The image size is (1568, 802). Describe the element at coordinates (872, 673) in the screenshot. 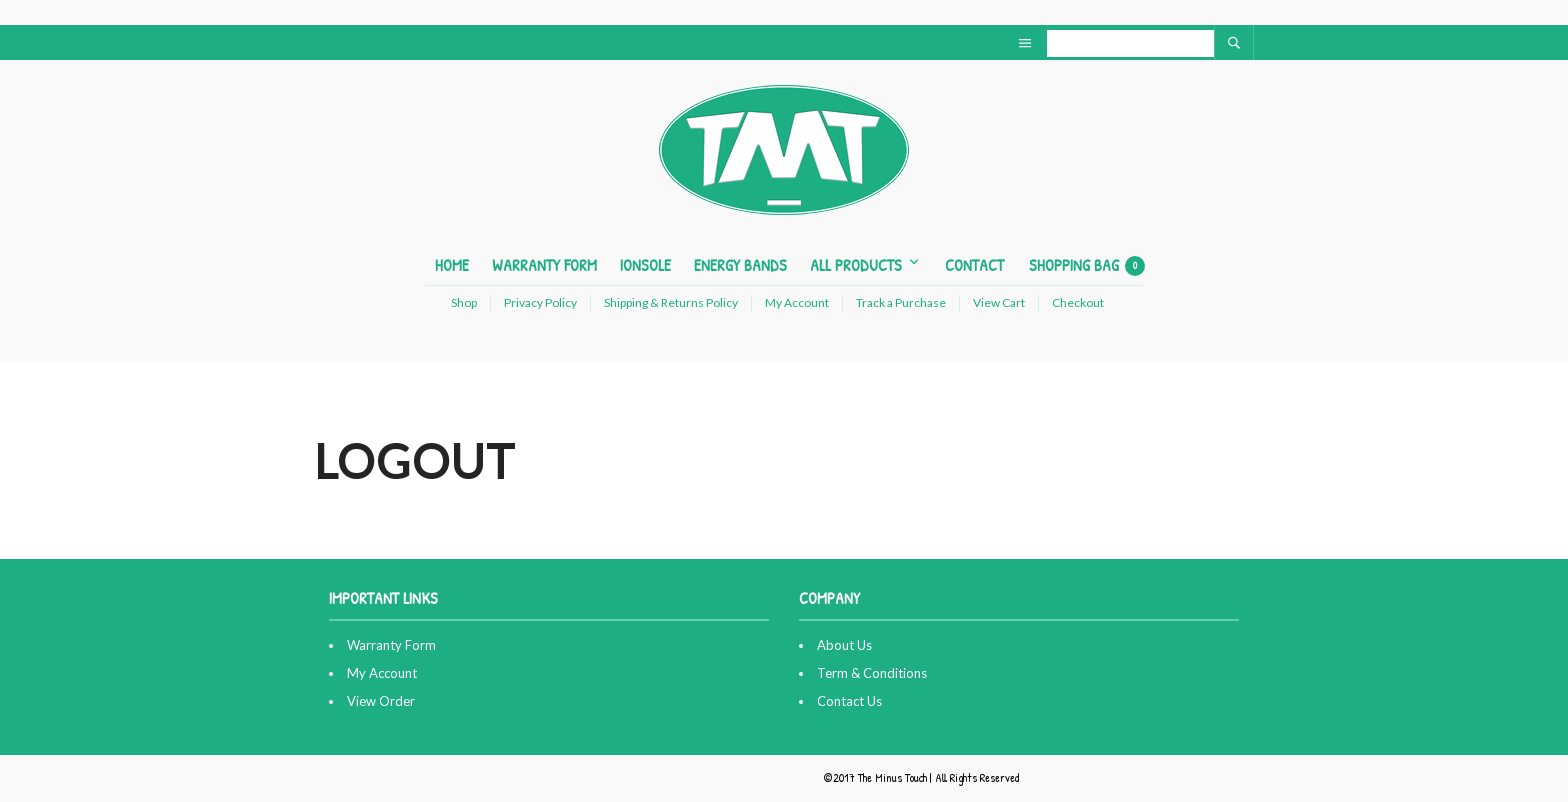

I see `Term & Conditions` at that location.